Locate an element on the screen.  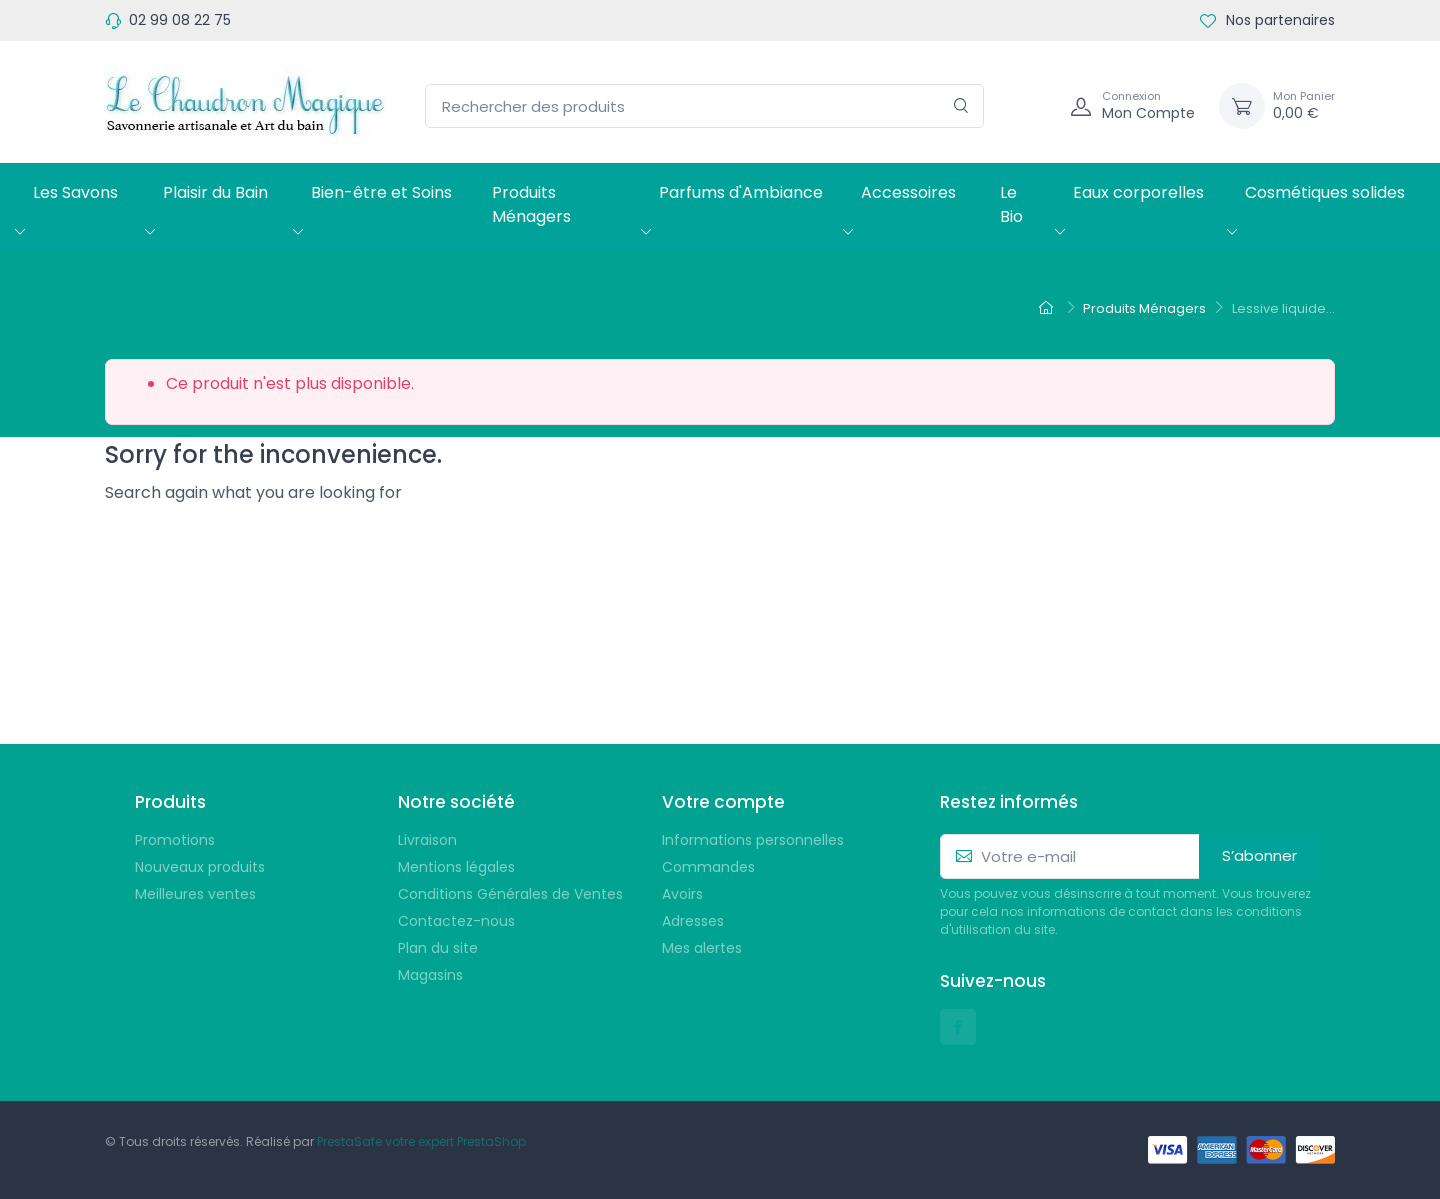
Produits Ménagers is located at coordinates (531, 204).